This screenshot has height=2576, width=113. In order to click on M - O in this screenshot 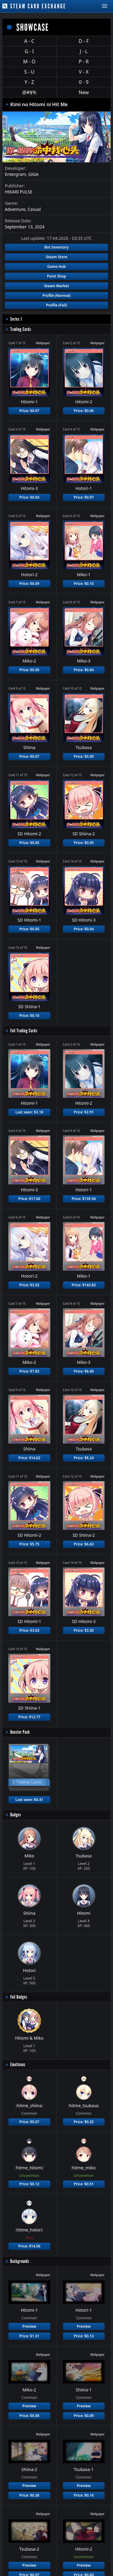, I will do `click(29, 61)`.